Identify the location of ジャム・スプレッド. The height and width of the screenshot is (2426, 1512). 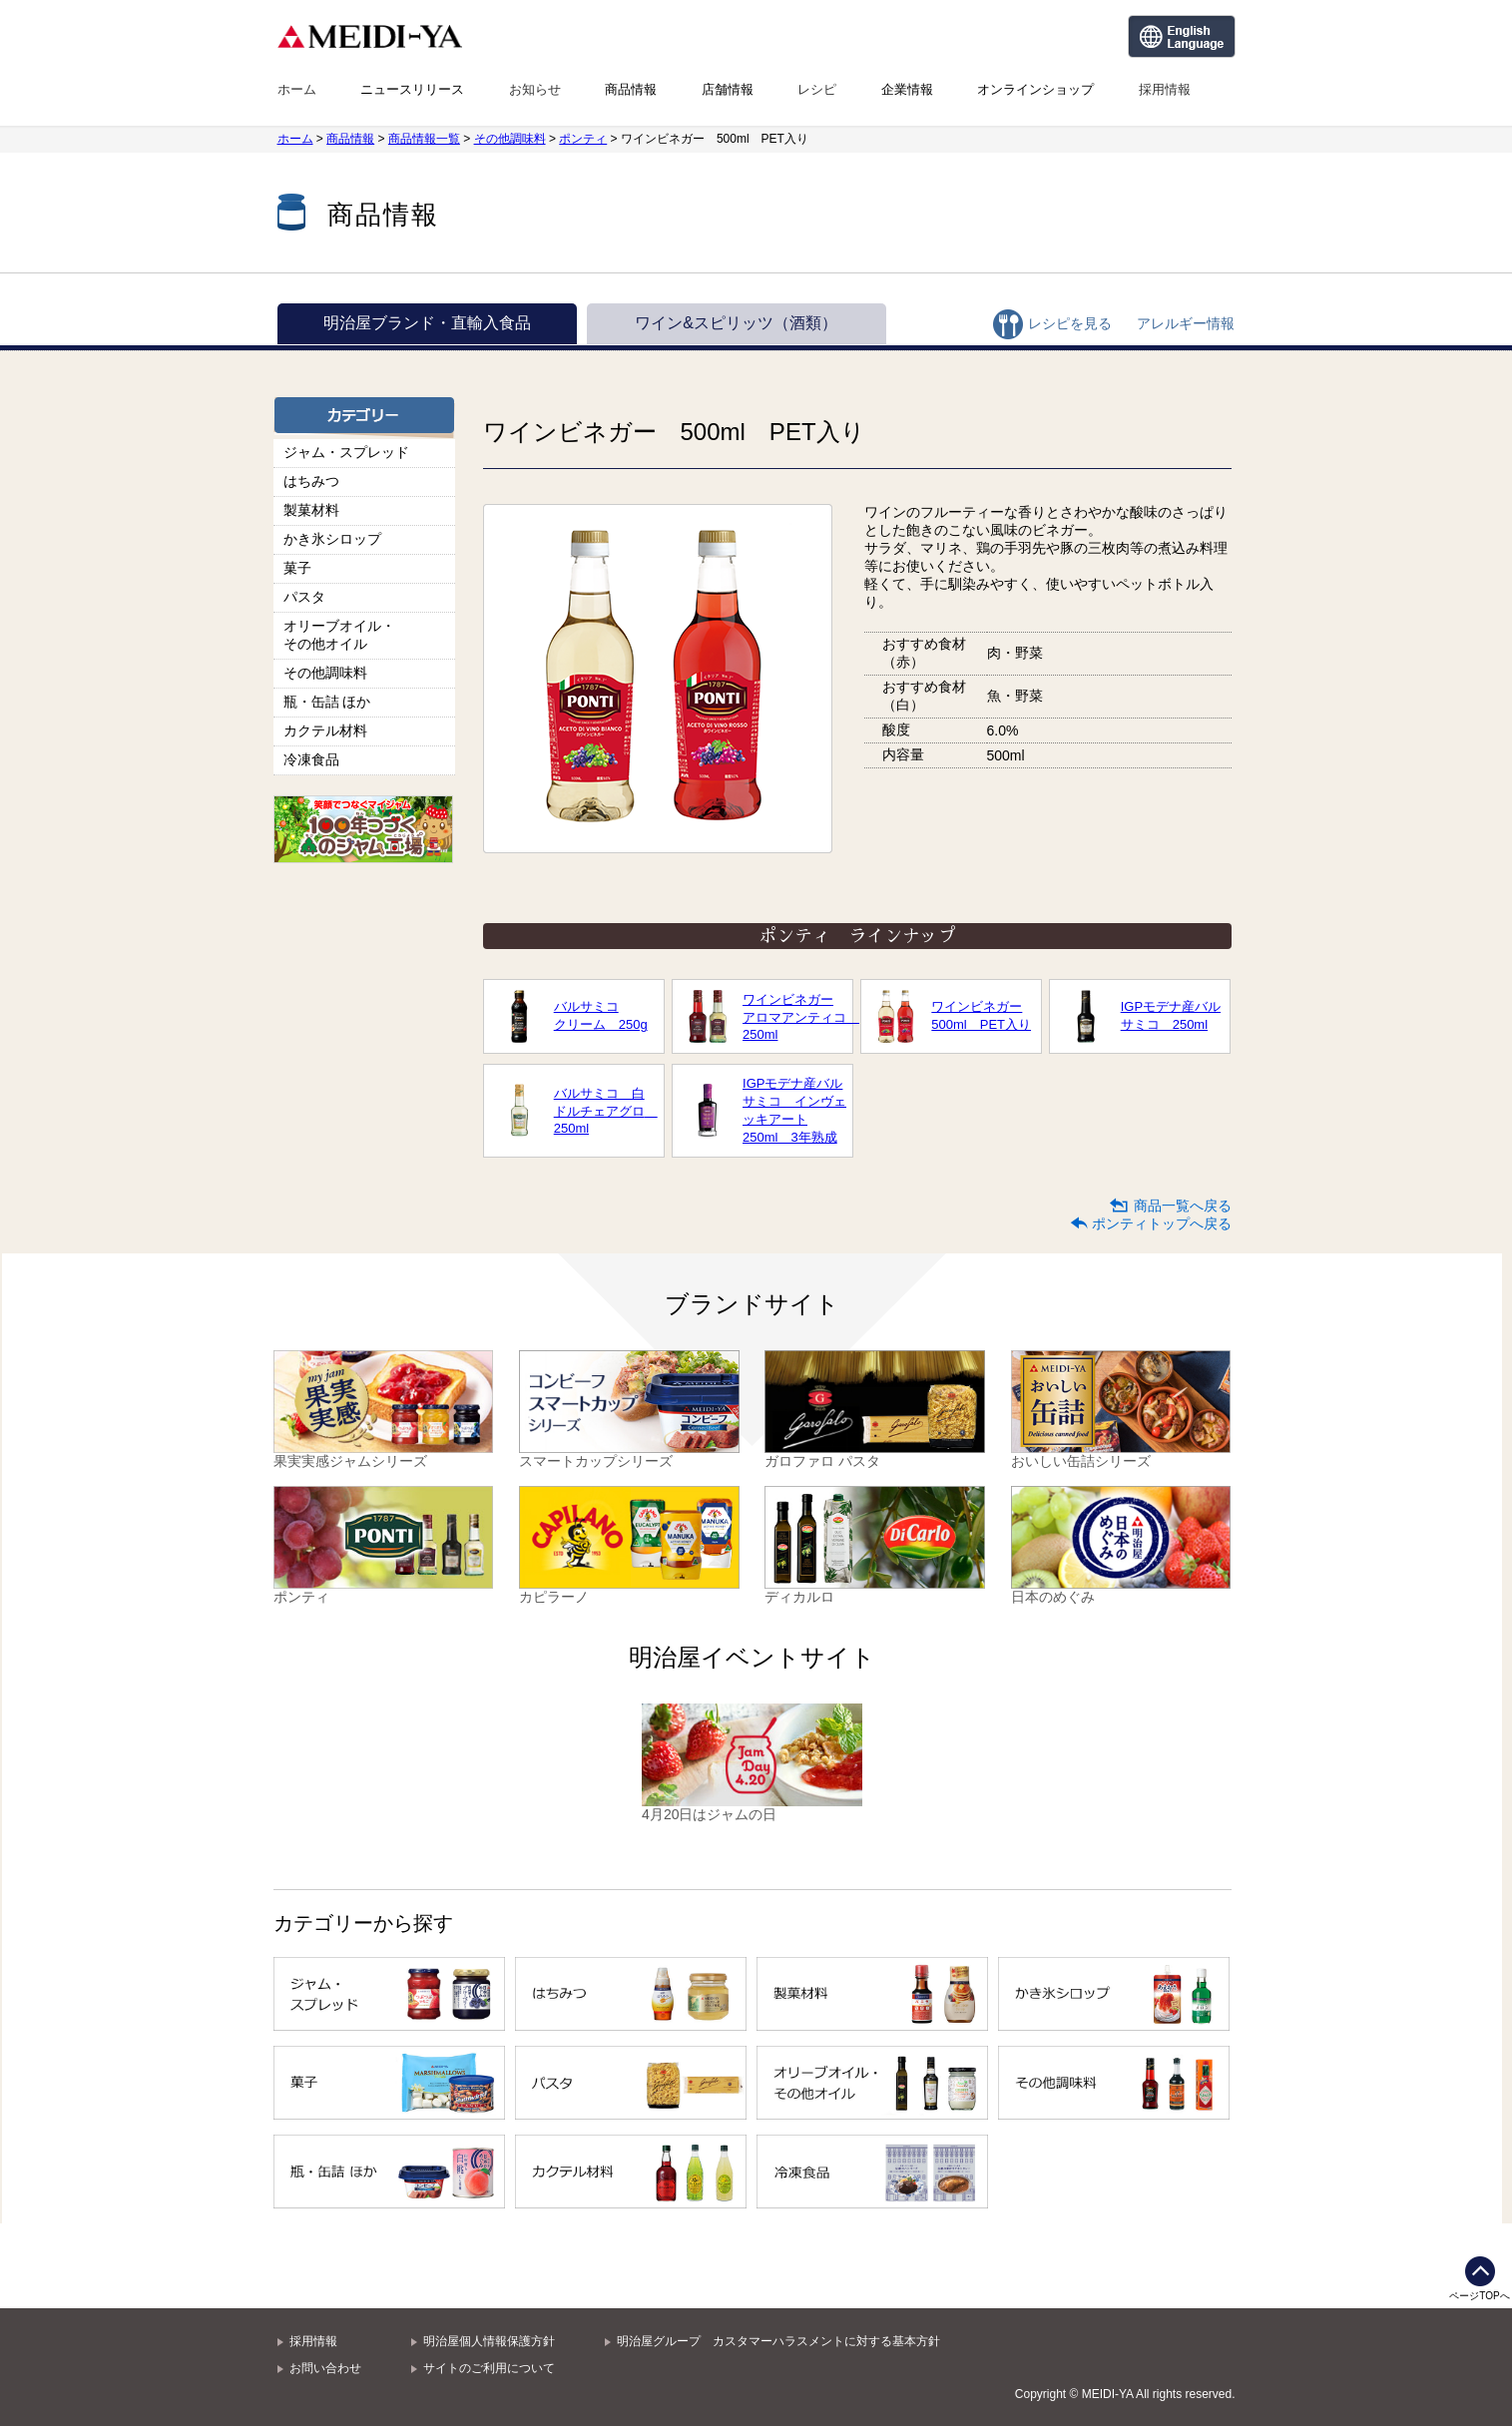
(346, 452).